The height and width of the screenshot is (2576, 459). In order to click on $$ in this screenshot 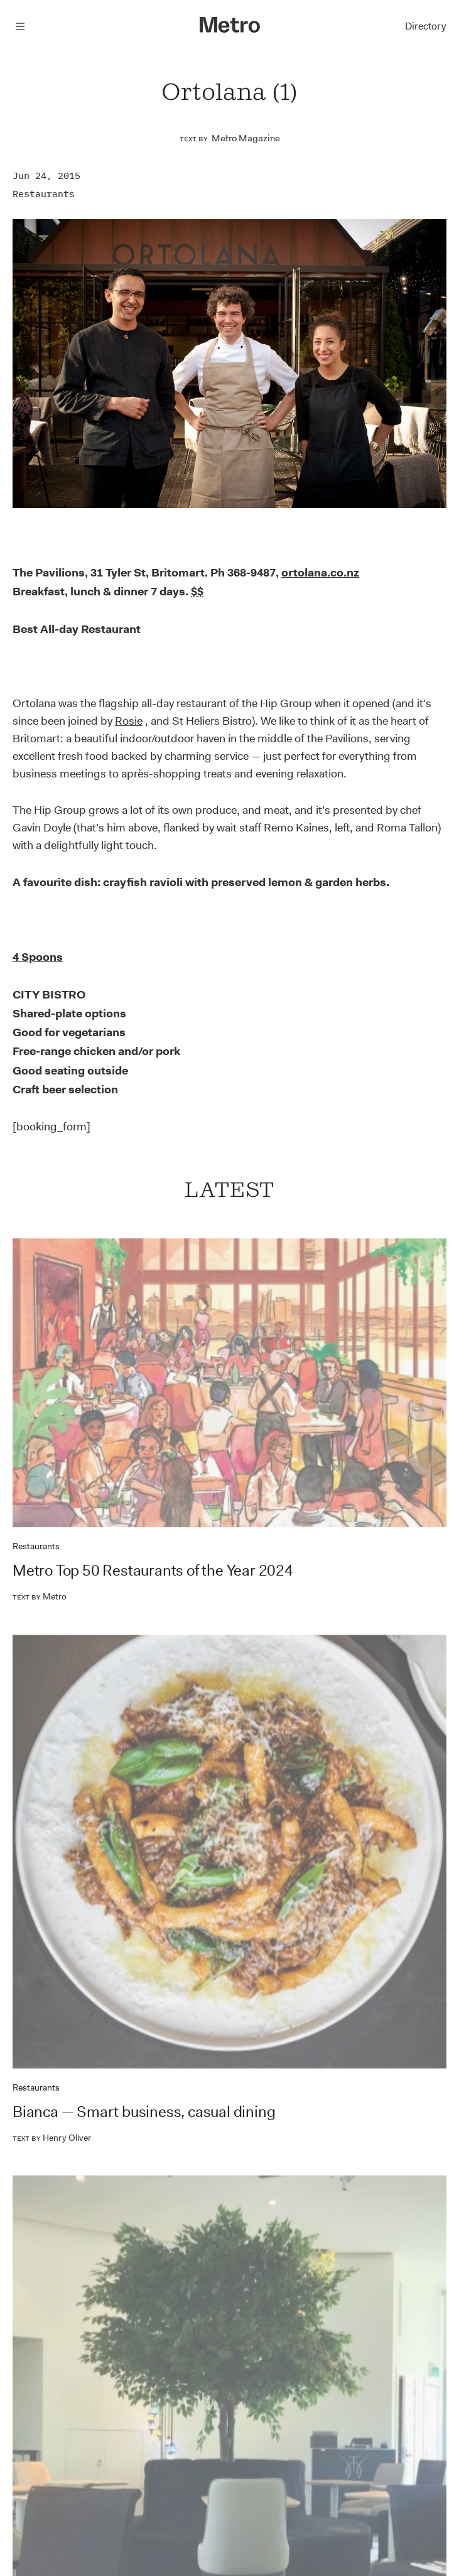, I will do `click(197, 591)`.